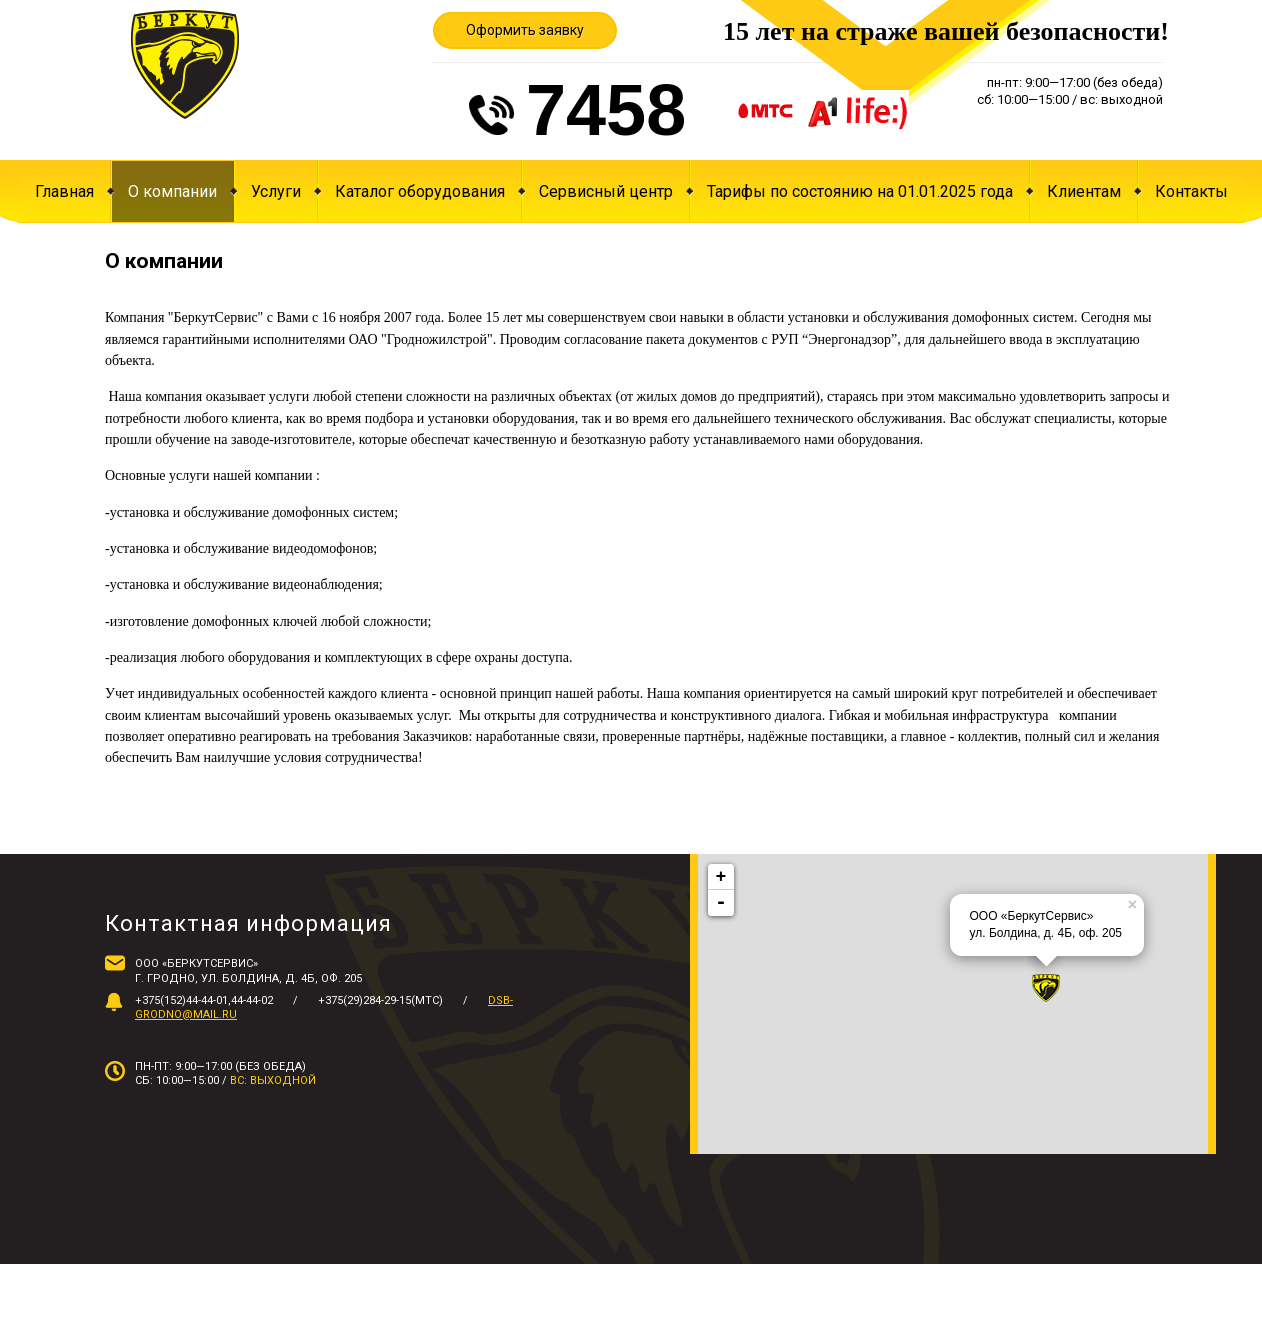 Image resolution: width=1262 pixels, height=1326 pixels. I want to click on Тарифы по состоянию на 01.01.2025 года, so click(860, 191).